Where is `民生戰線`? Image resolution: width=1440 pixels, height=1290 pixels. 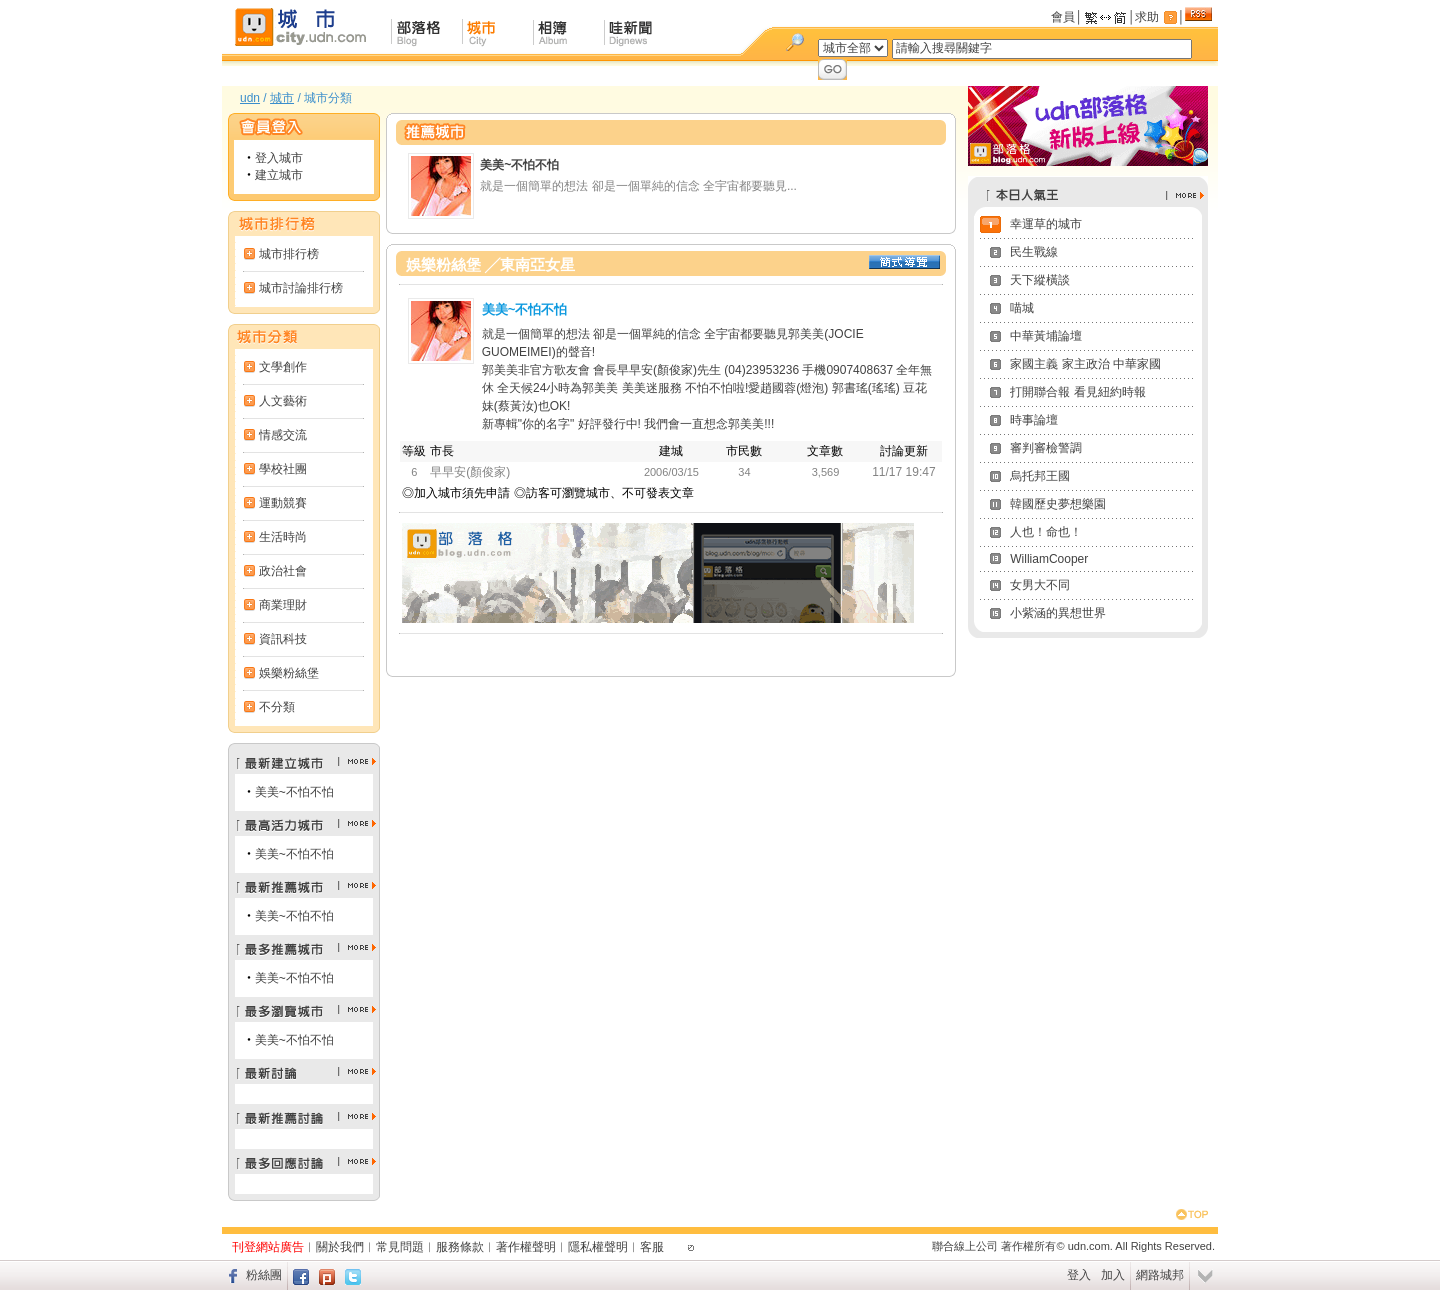 民生戰線 is located at coordinates (1034, 252).